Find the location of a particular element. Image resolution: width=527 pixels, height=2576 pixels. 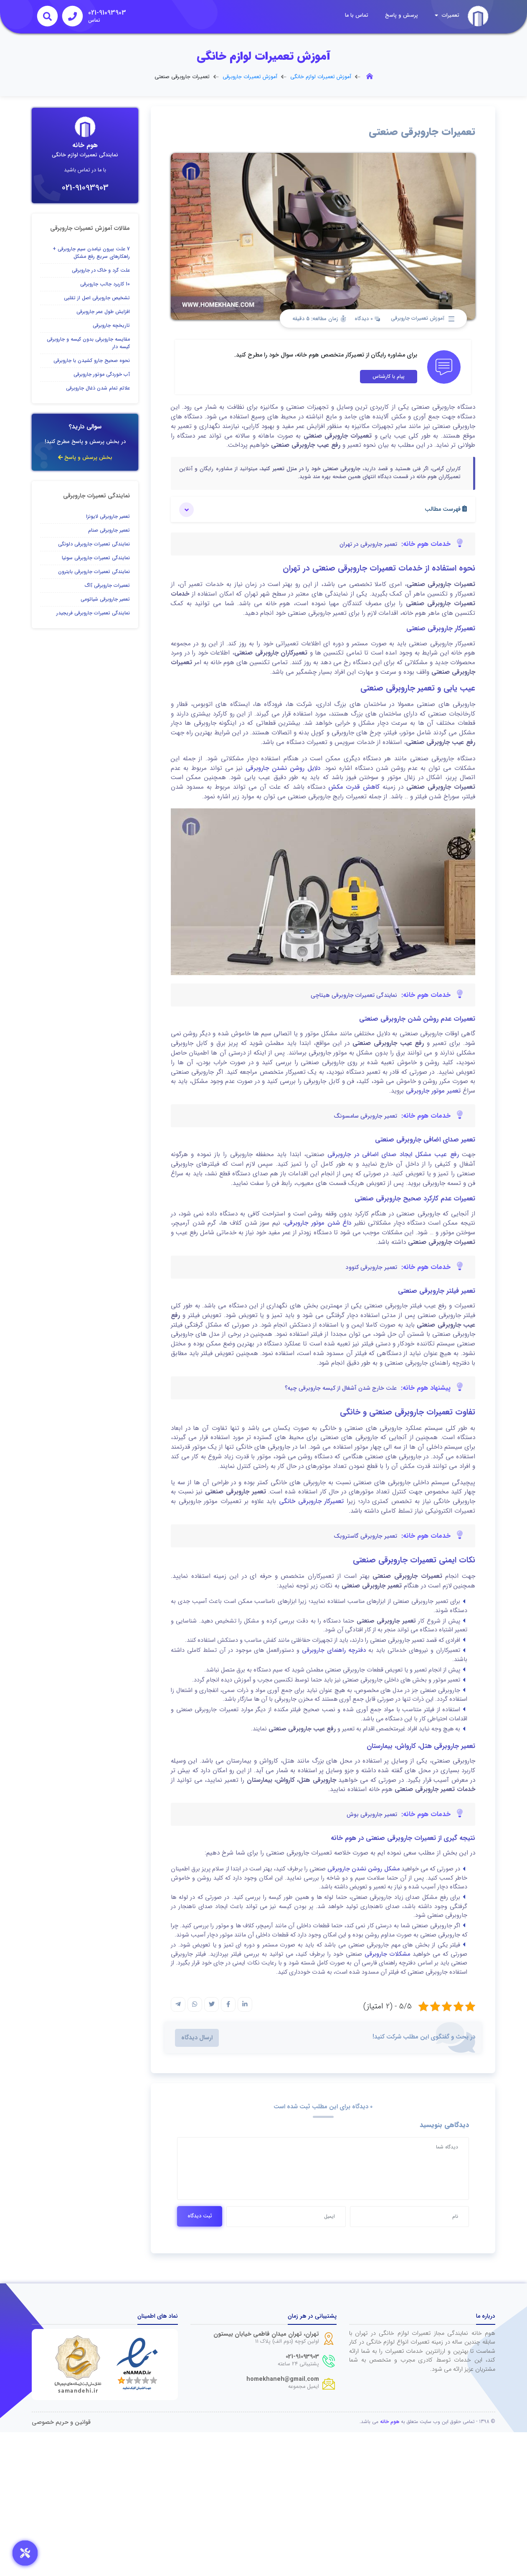

تعمیر جاروبرقی در تهران is located at coordinates (368, 544).